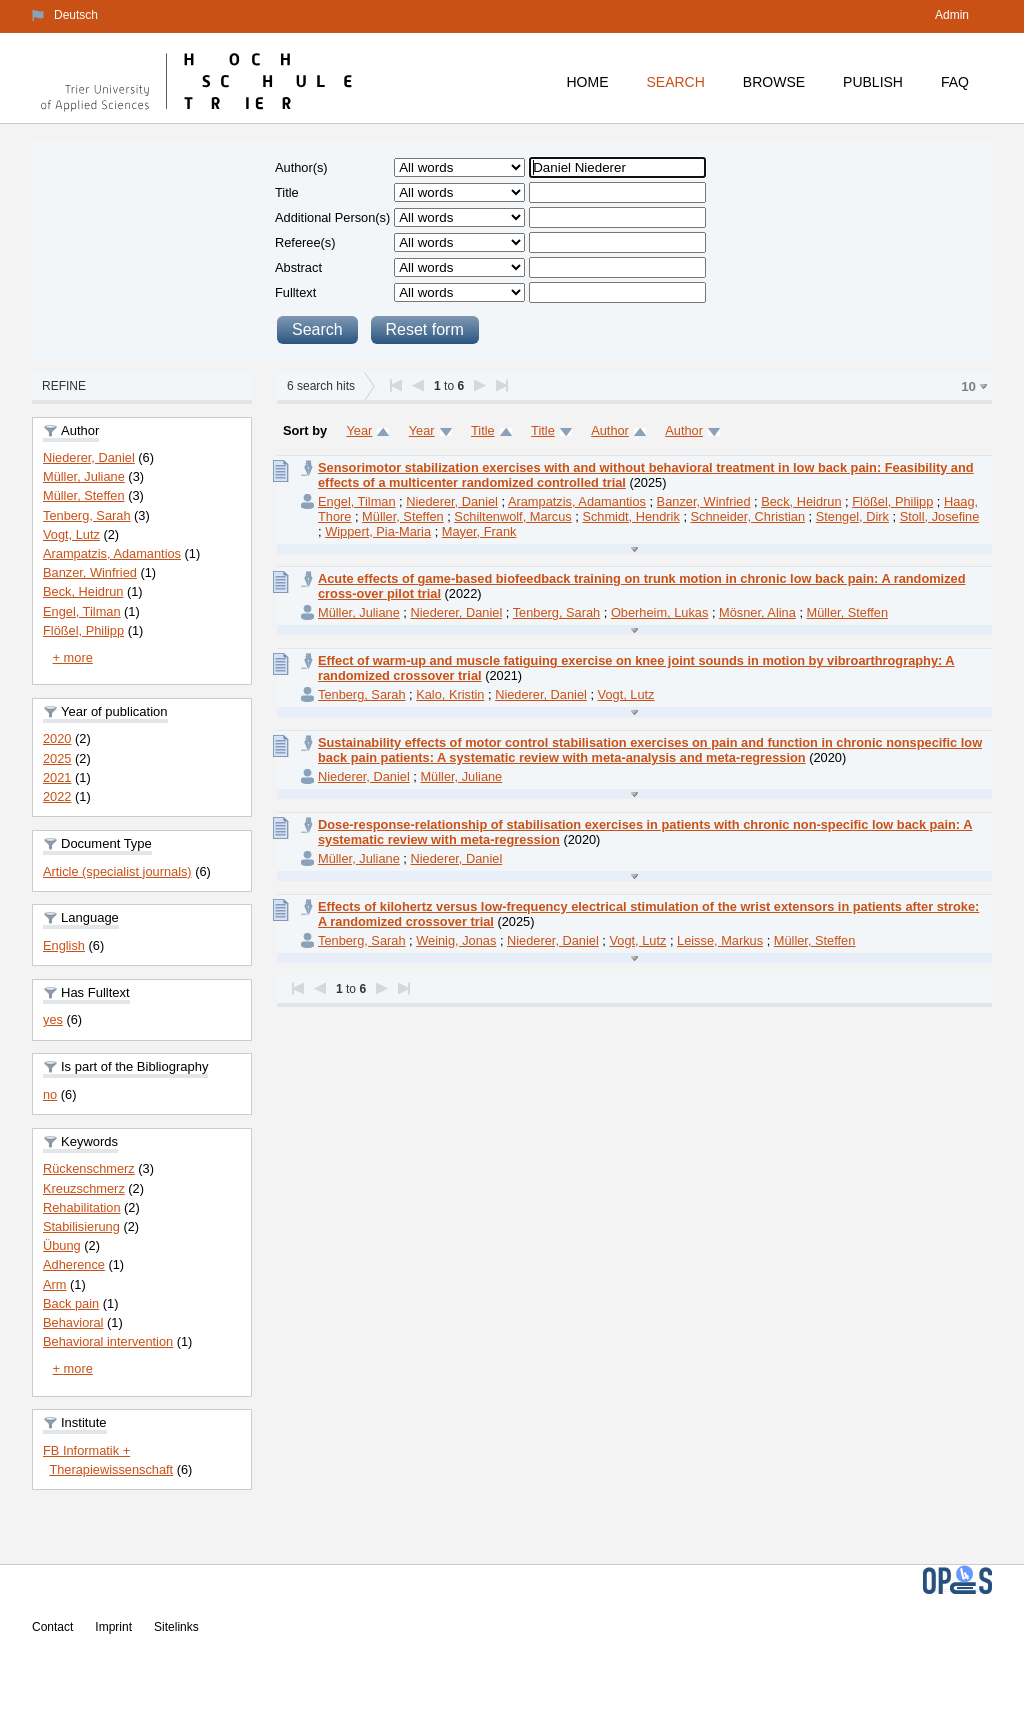  I want to click on Banzer, Winfried, so click(90, 572).